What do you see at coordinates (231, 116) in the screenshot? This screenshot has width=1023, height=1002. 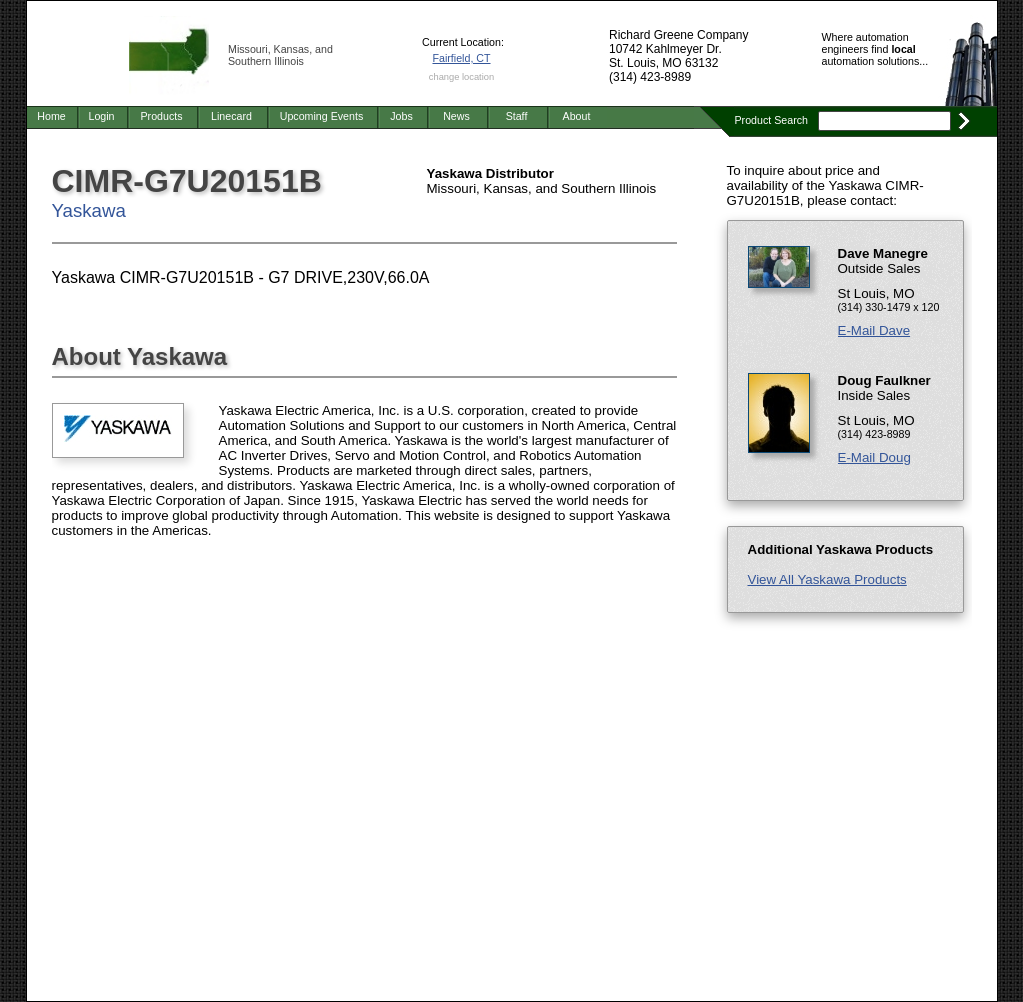 I see `Linecard` at bounding box center [231, 116].